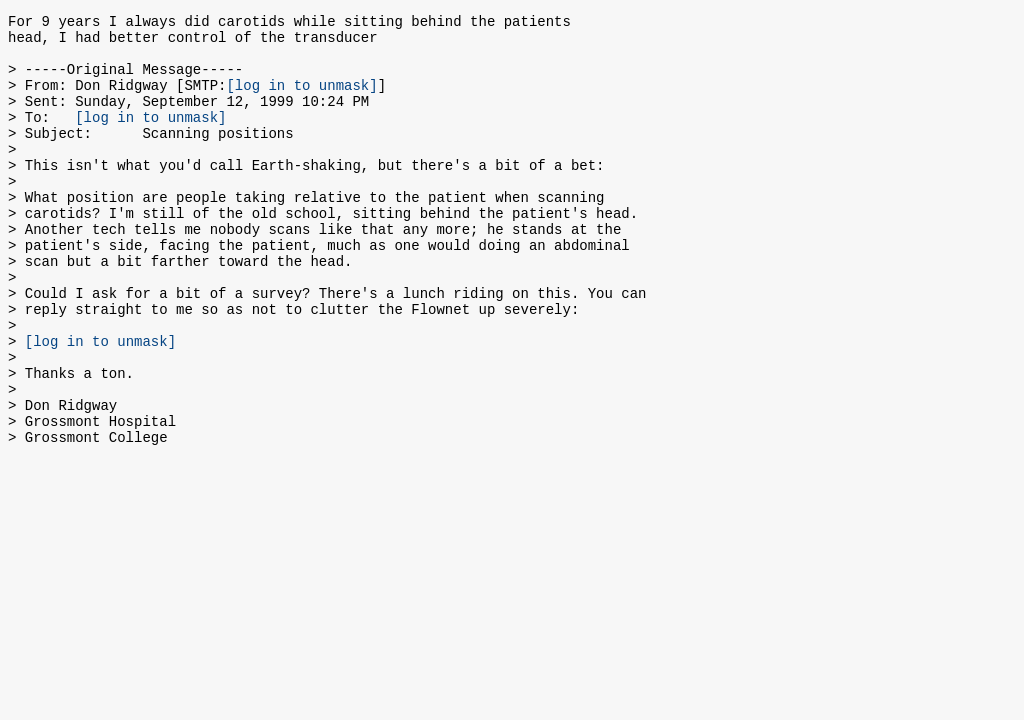 This screenshot has width=1024, height=720. Describe the element at coordinates (301, 99) in the screenshot. I see `[log in to unmask]` at that location.